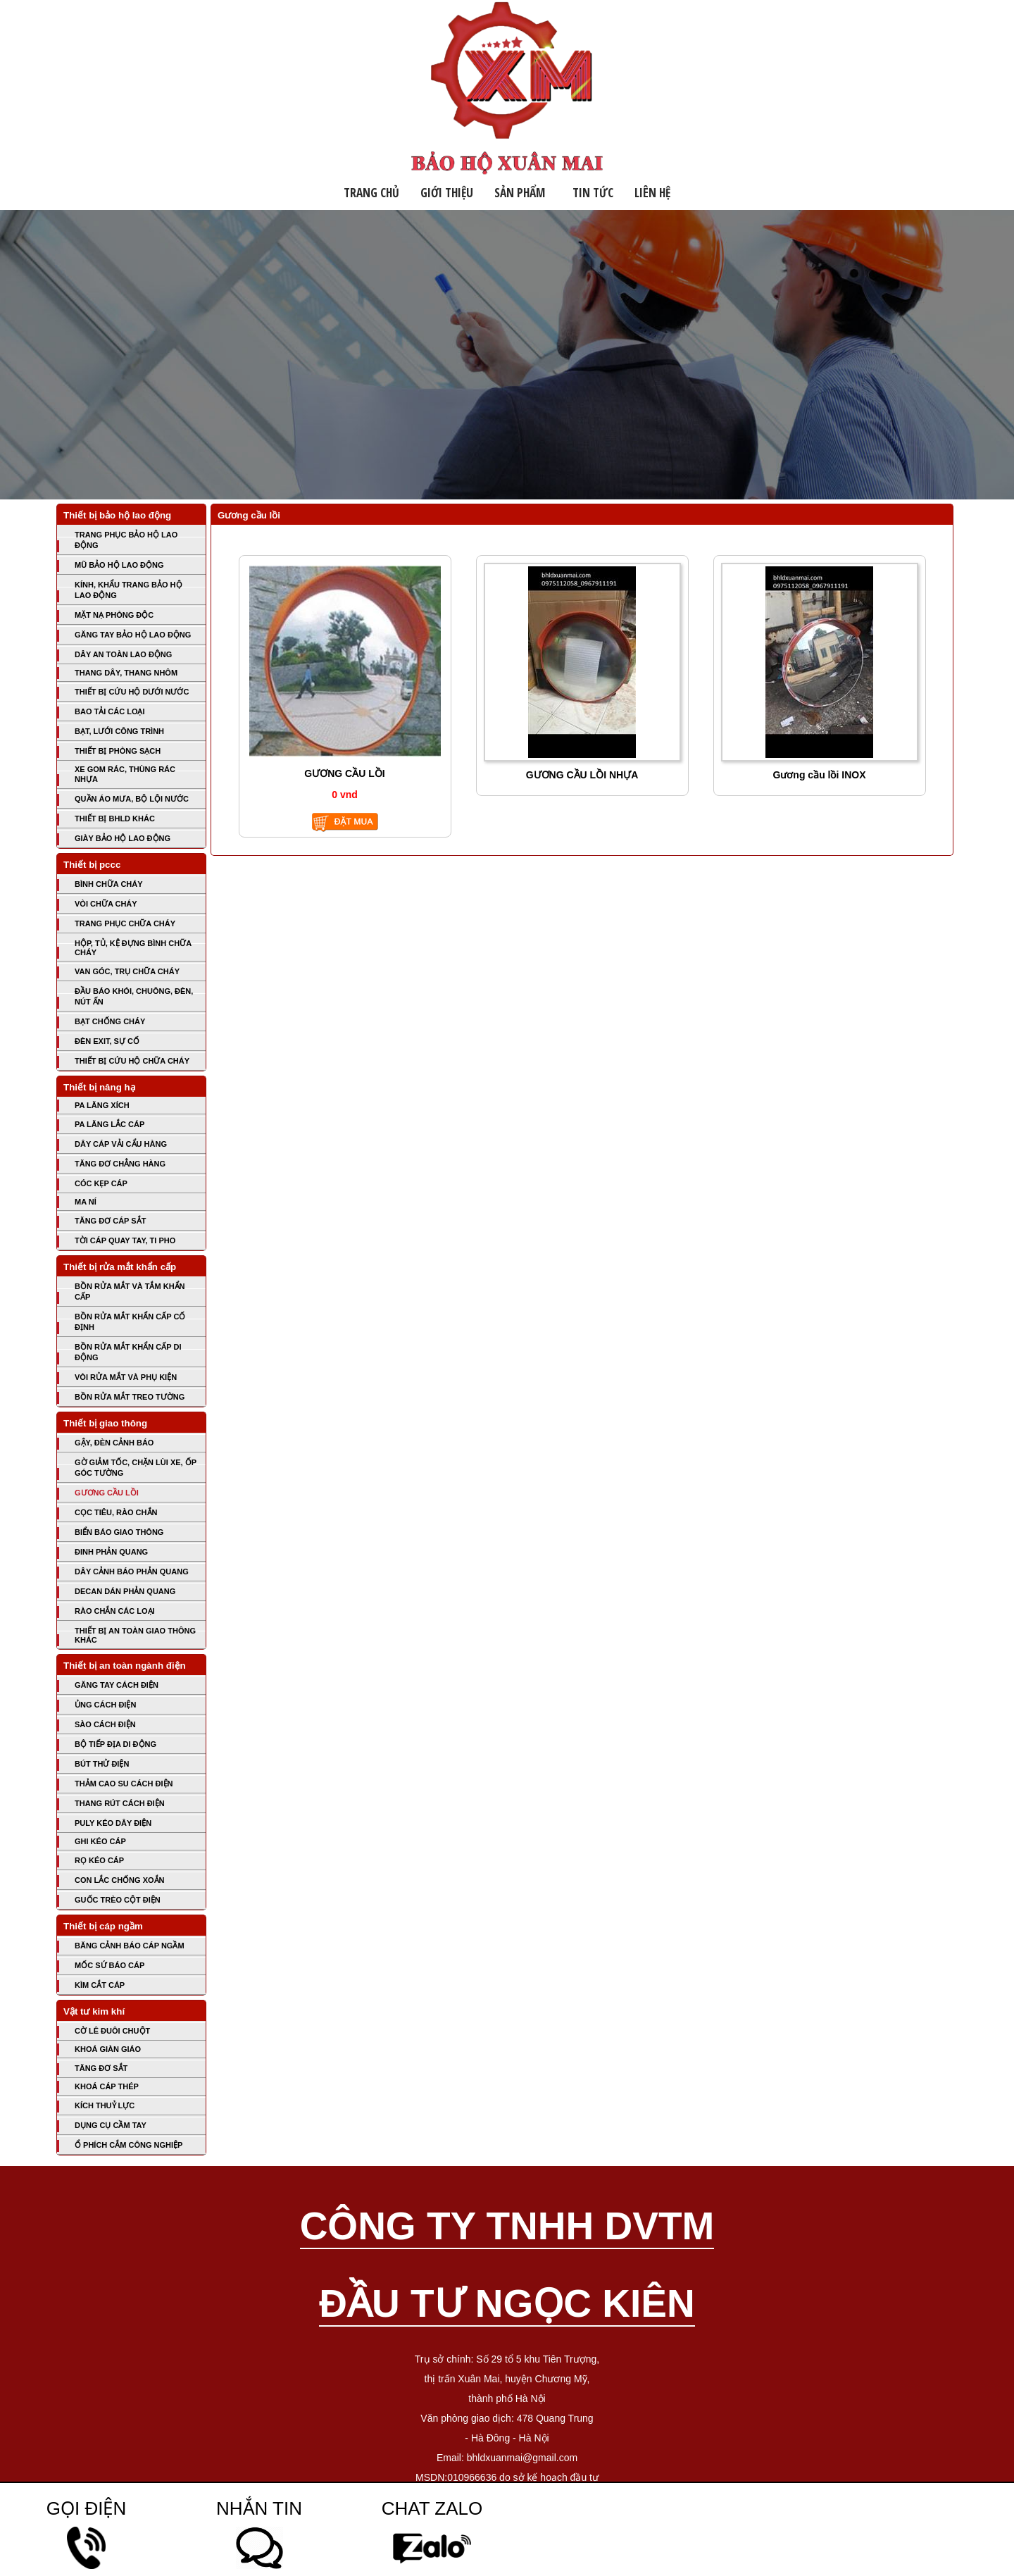  I want to click on KÍNH, KHẨU TRANG BẢO HỘ LAO ĐỘNG, so click(128, 589).